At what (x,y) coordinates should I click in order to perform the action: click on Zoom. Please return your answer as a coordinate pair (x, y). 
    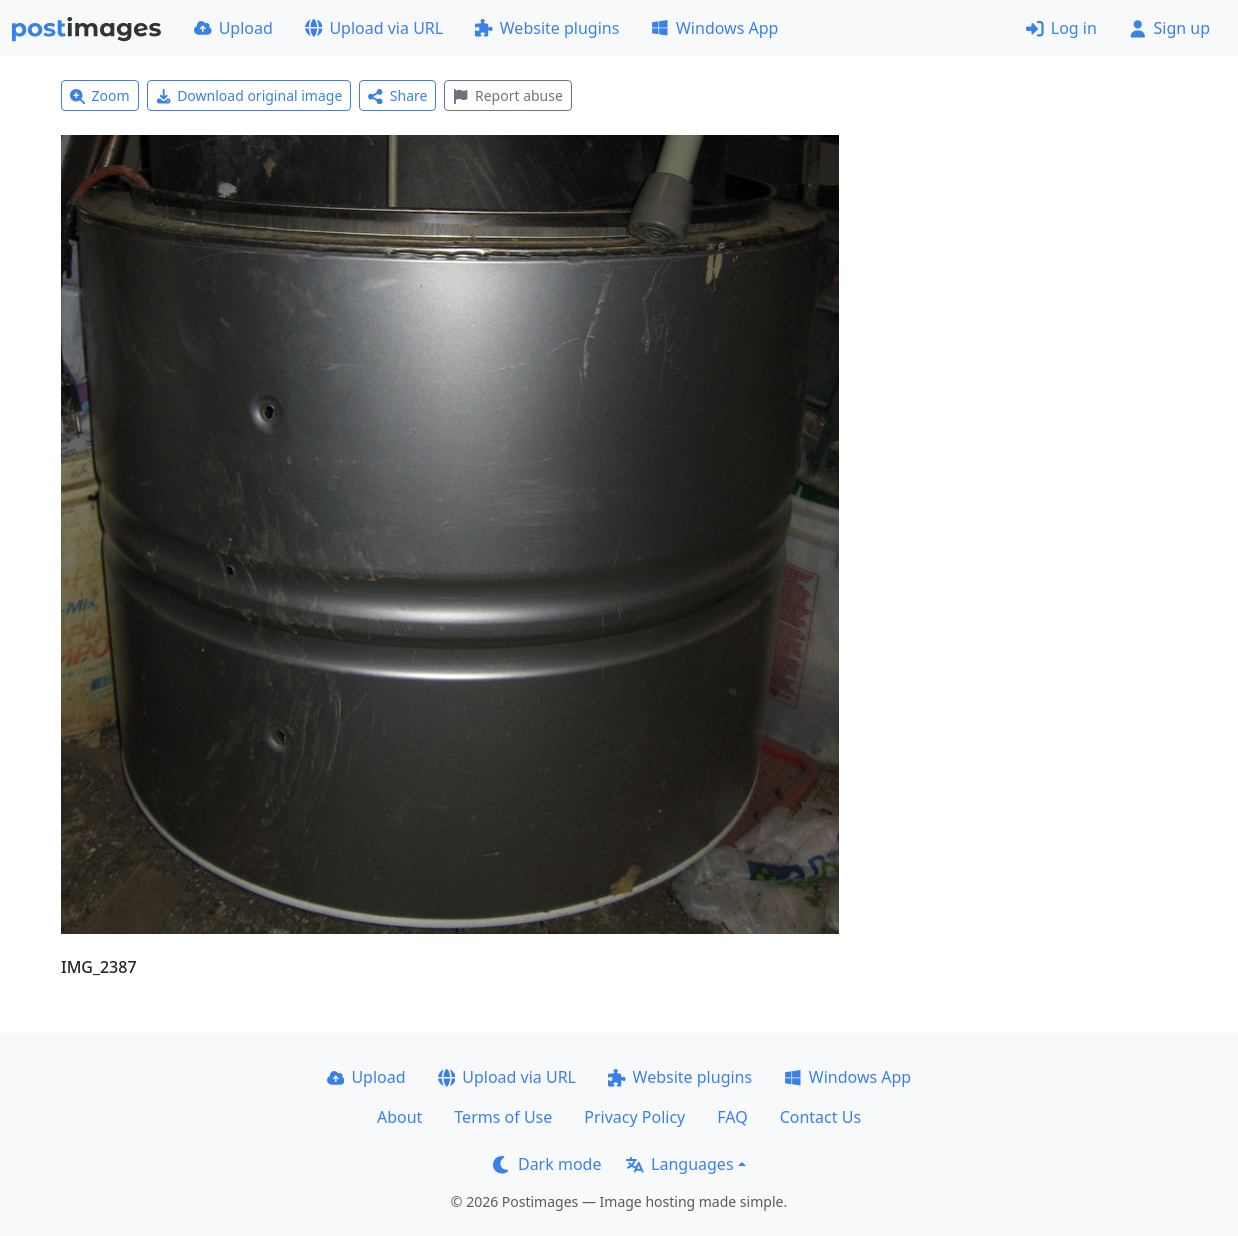
    Looking at the image, I should click on (100, 95).